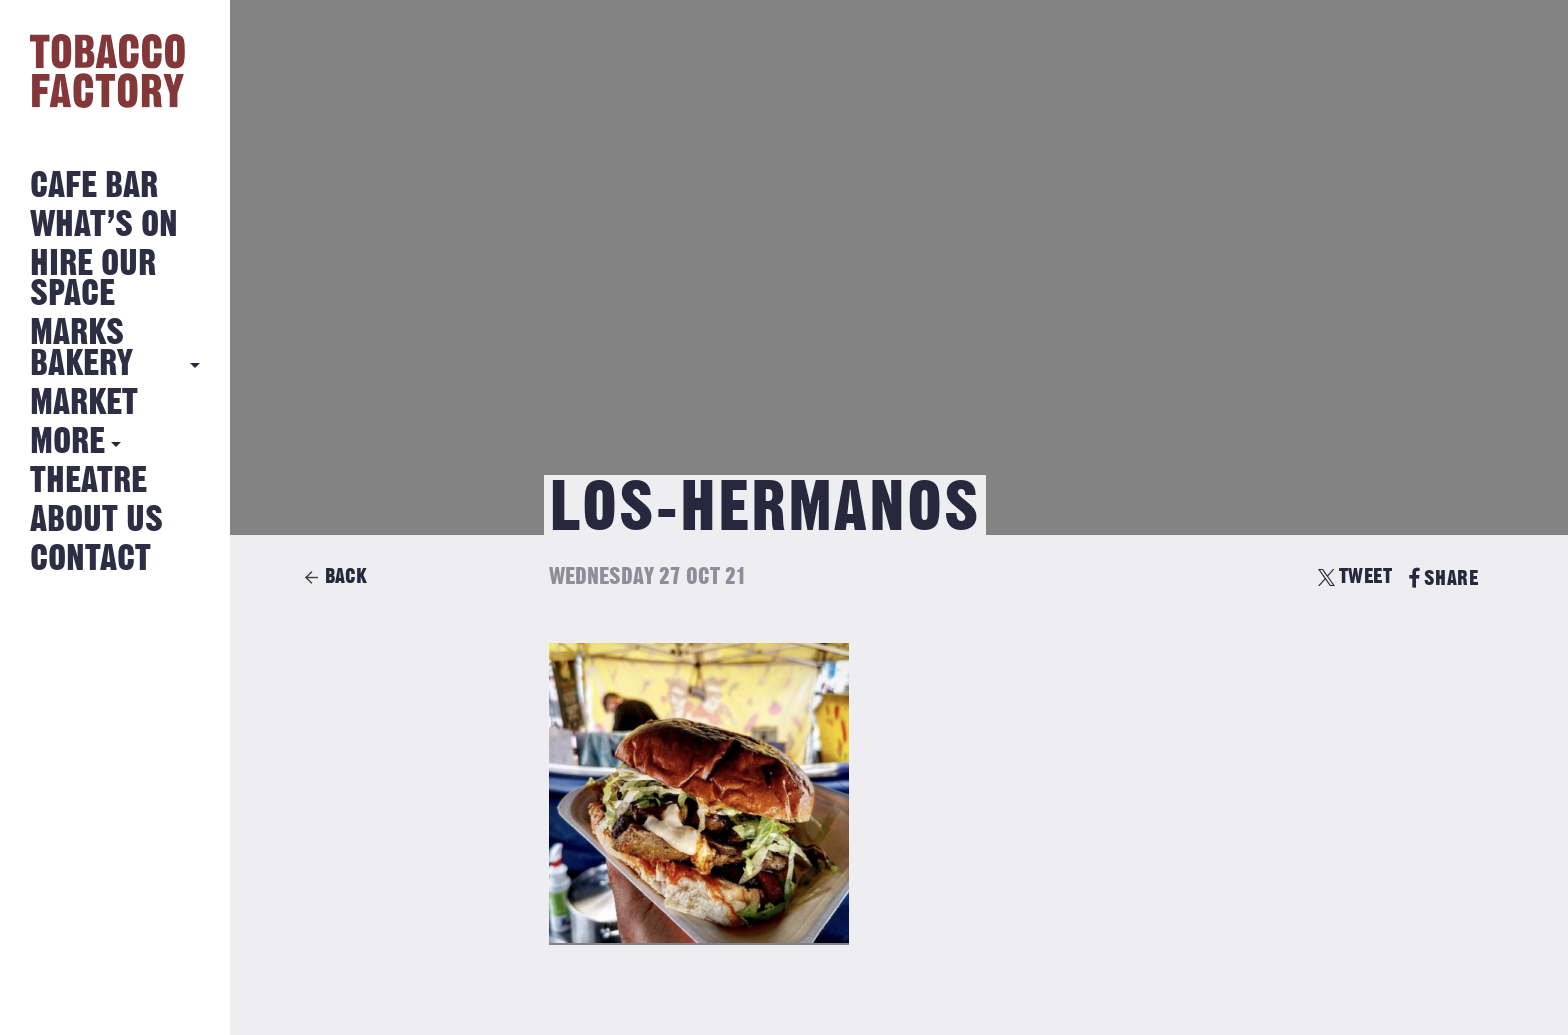  I want to click on Back, so click(346, 576).